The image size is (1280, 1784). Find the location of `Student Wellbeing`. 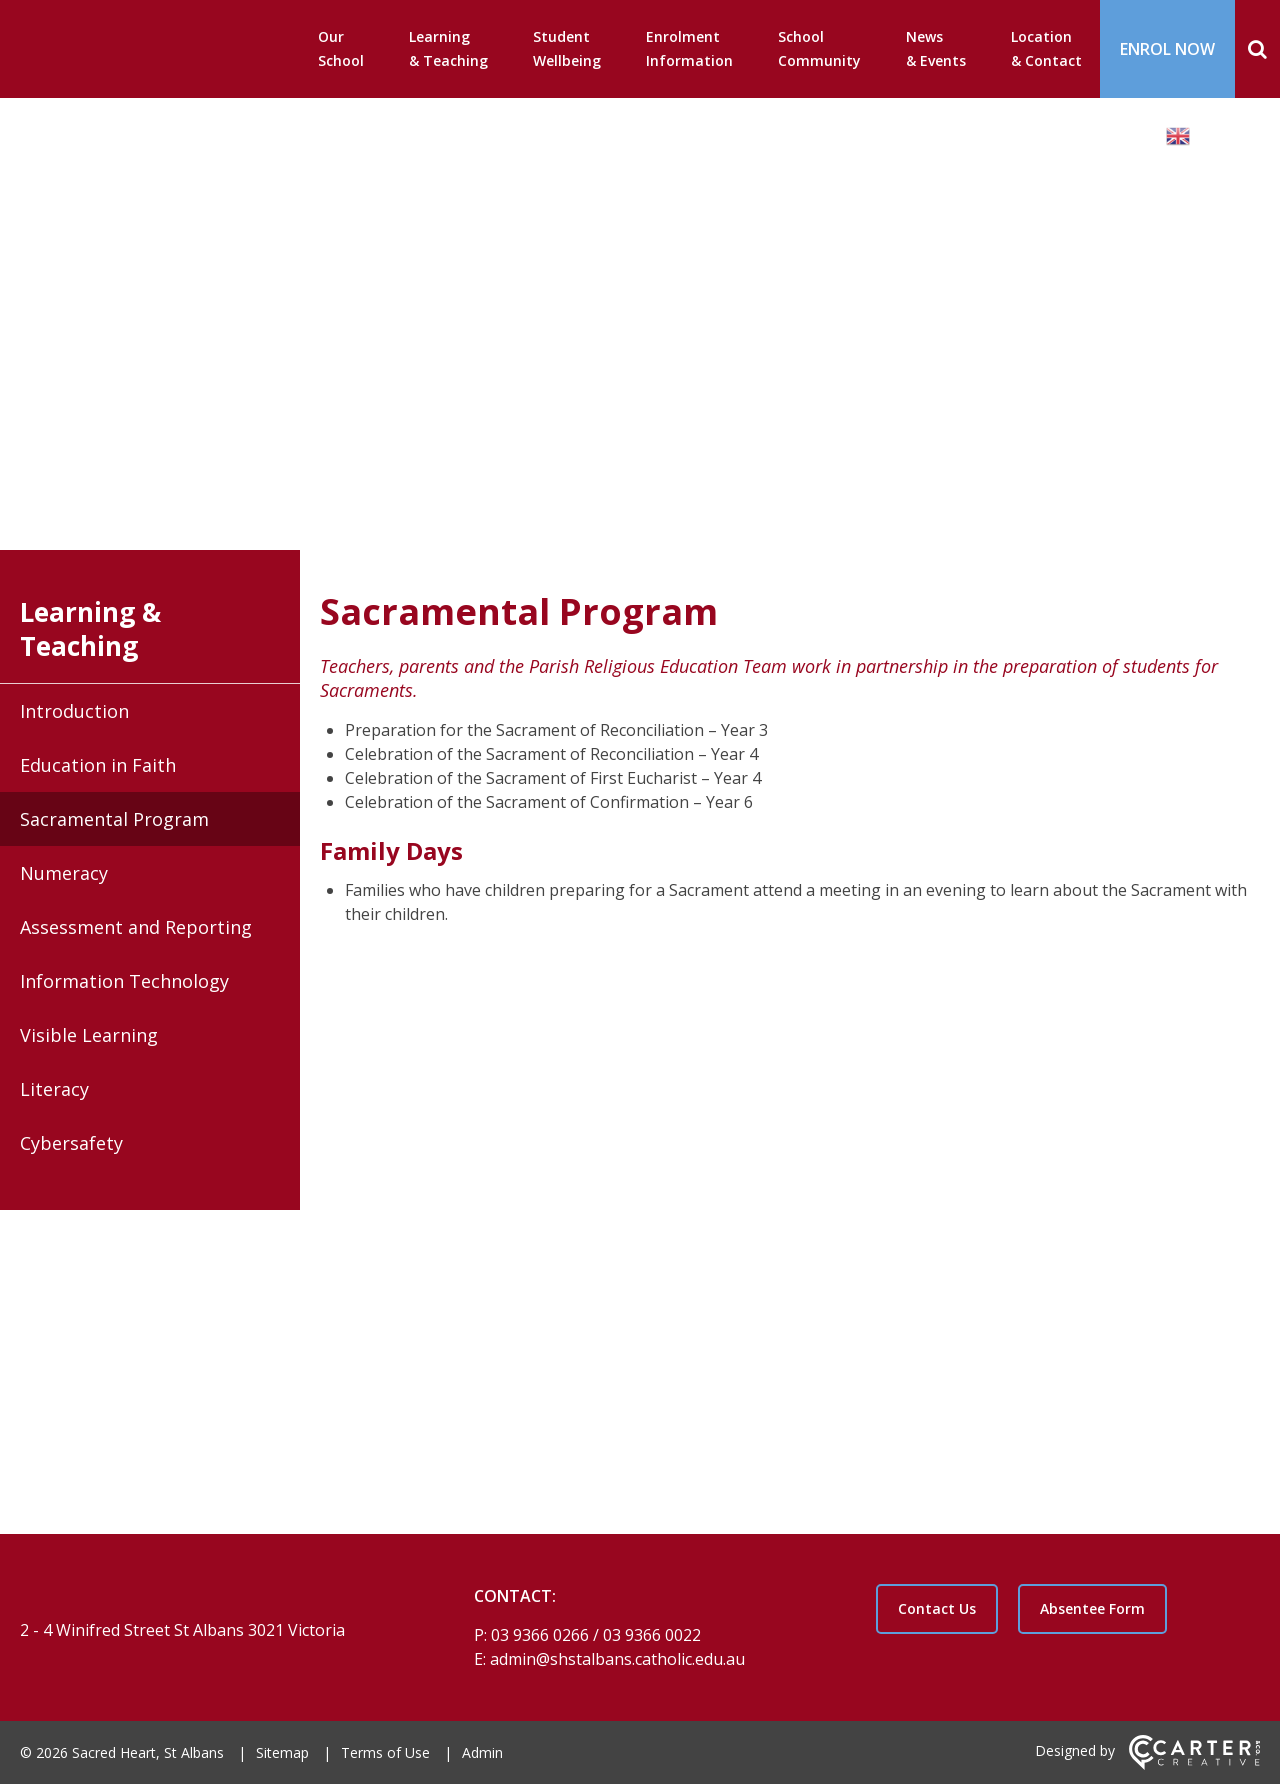

Student Wellbeing is located at coordinates (567, 48).